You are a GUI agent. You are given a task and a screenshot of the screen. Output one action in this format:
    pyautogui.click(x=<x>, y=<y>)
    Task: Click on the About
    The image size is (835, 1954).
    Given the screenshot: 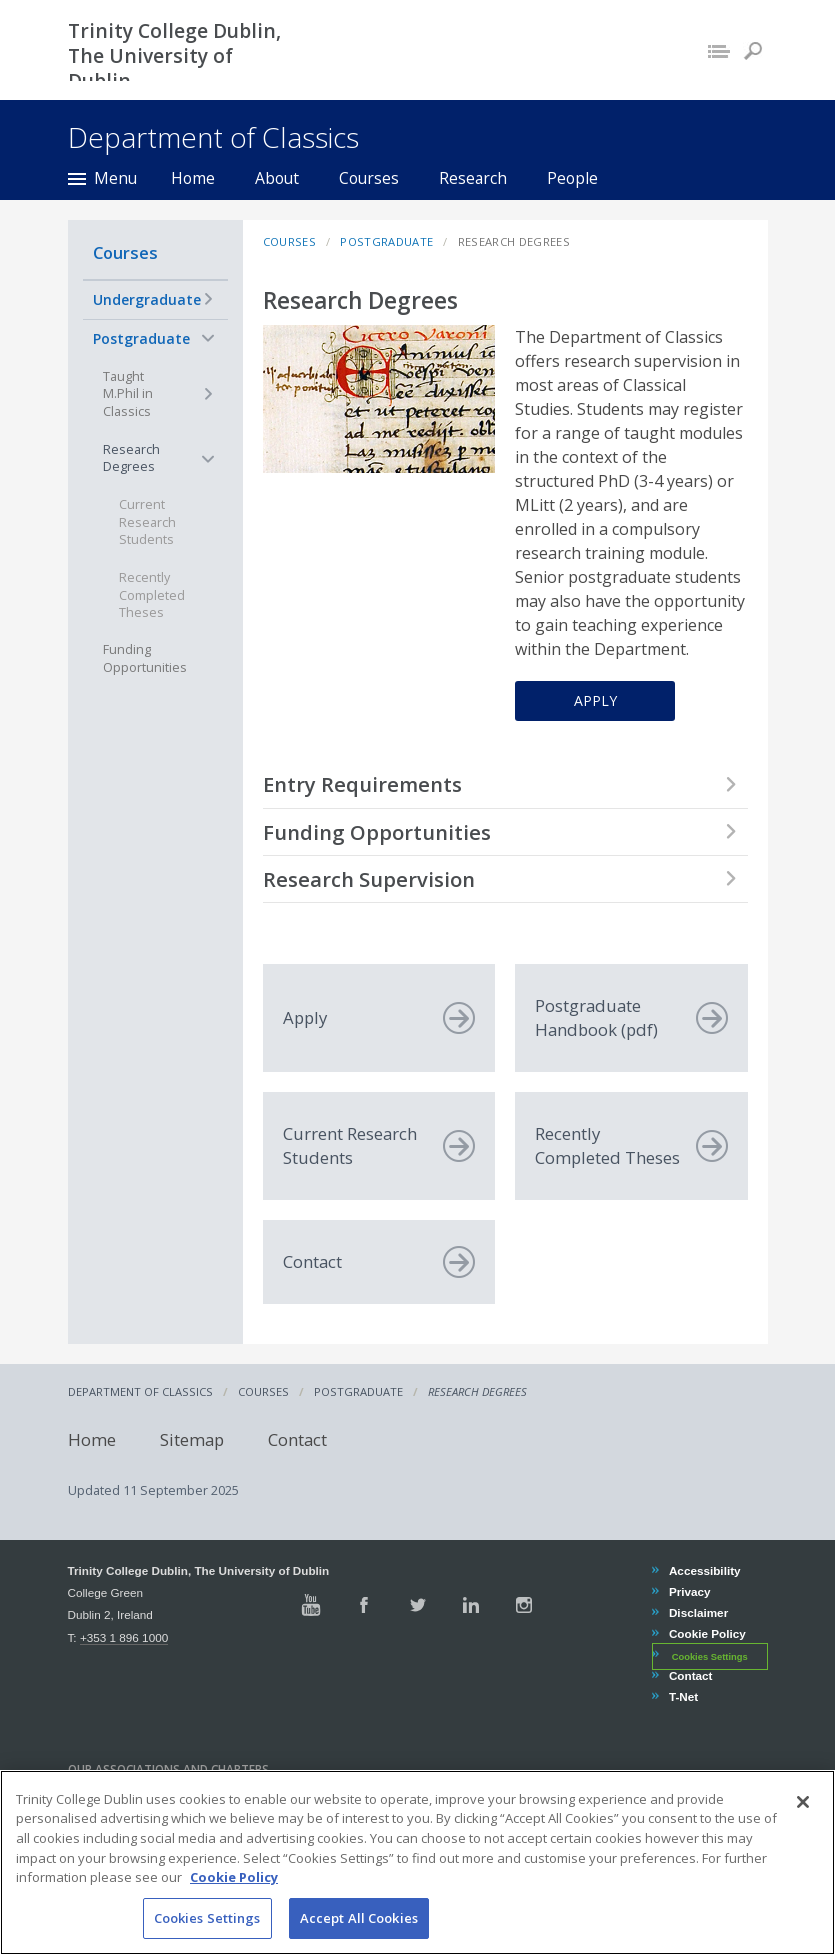 What is the action you would take?
    pyautogui.click(x=277, y=178)
    